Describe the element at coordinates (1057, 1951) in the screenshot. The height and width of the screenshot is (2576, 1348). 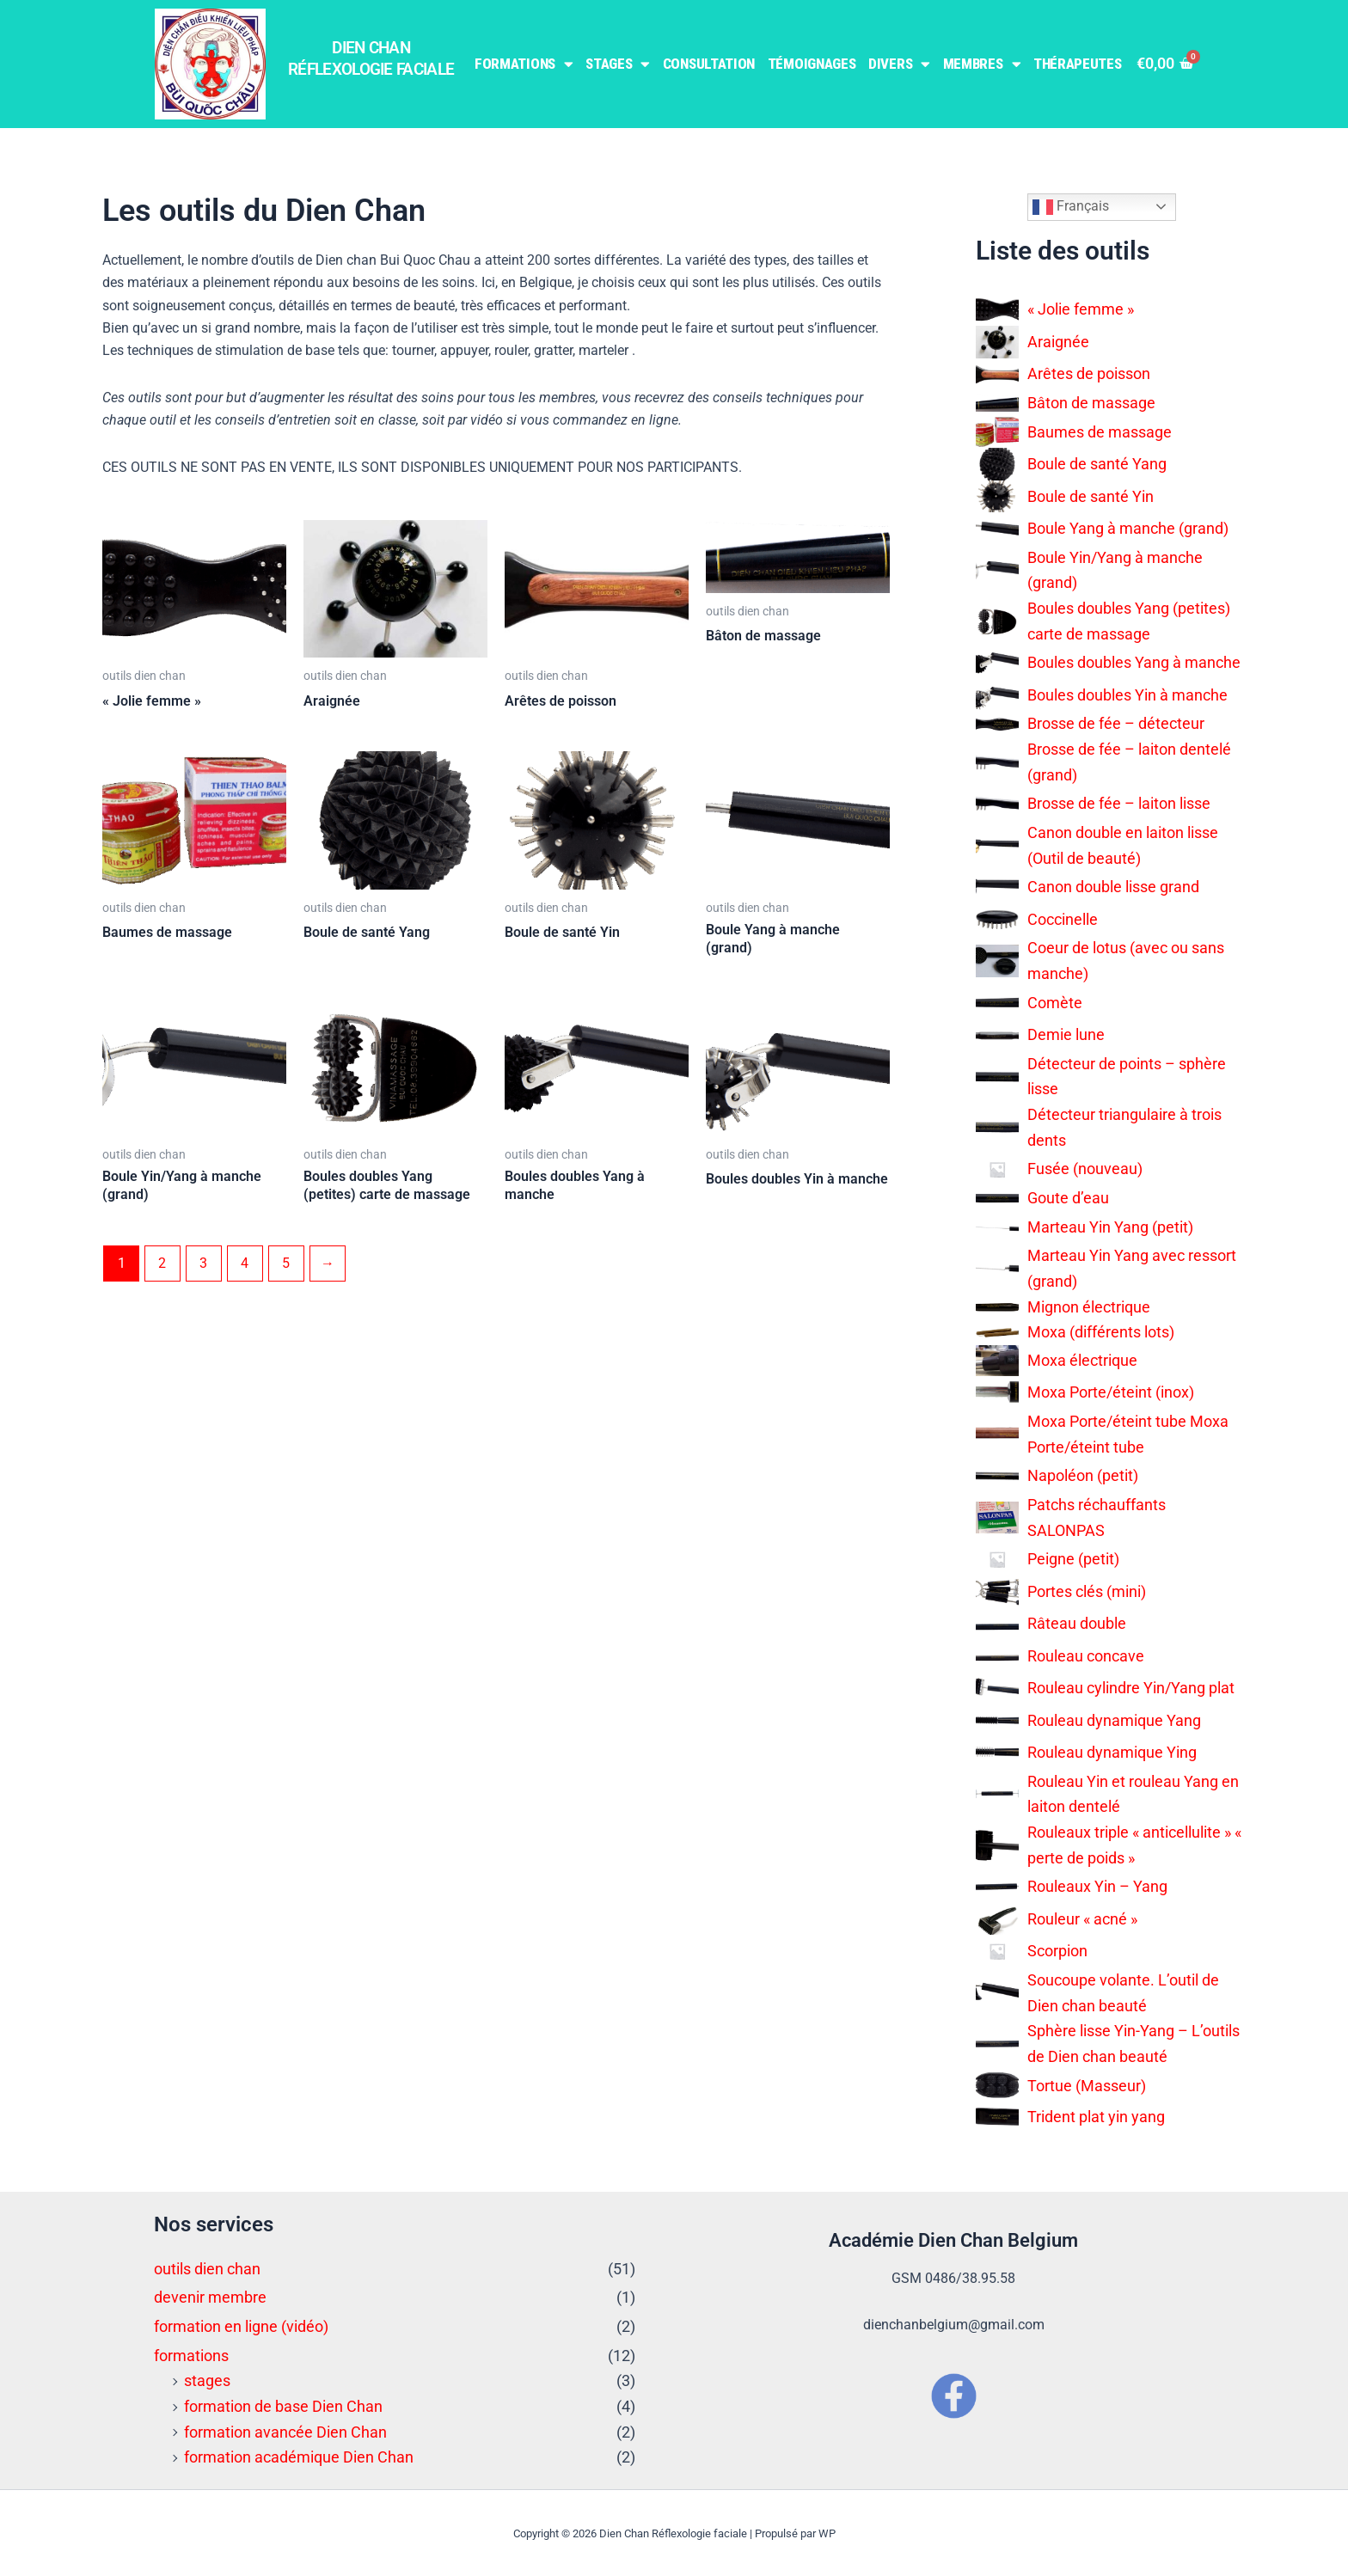
I see `Scorpion` at that location.